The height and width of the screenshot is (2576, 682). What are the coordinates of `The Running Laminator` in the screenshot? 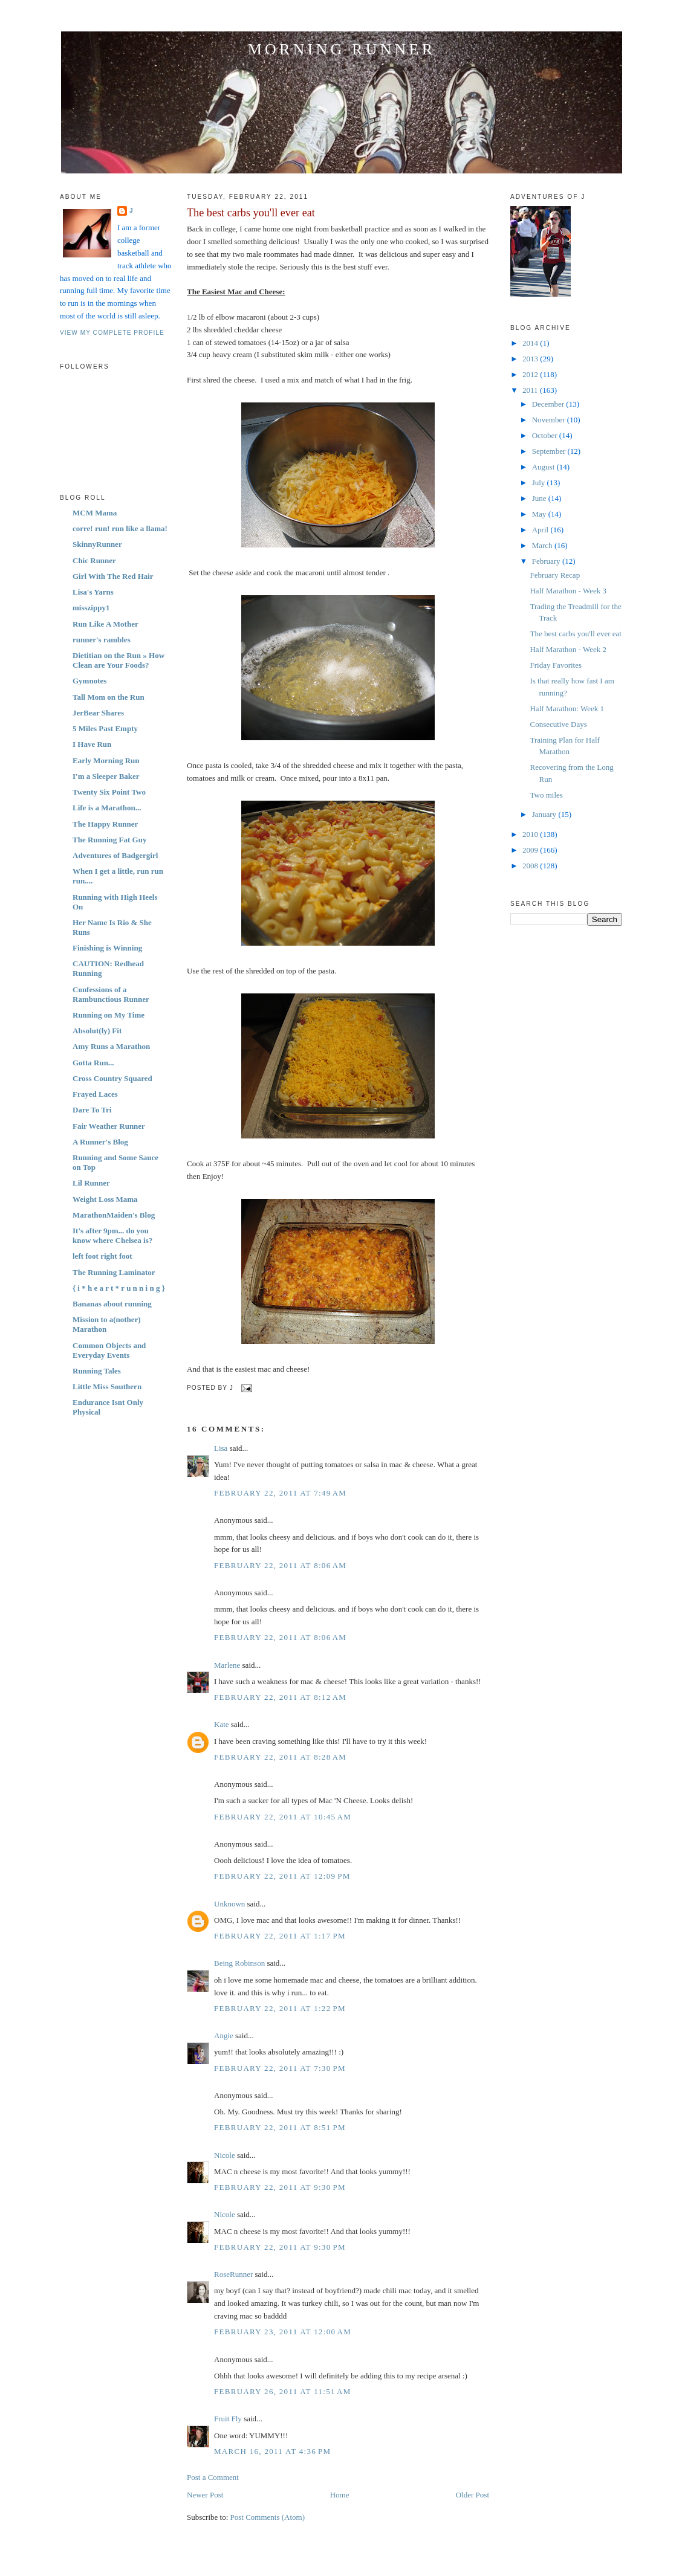 It's located at (114, 1272).